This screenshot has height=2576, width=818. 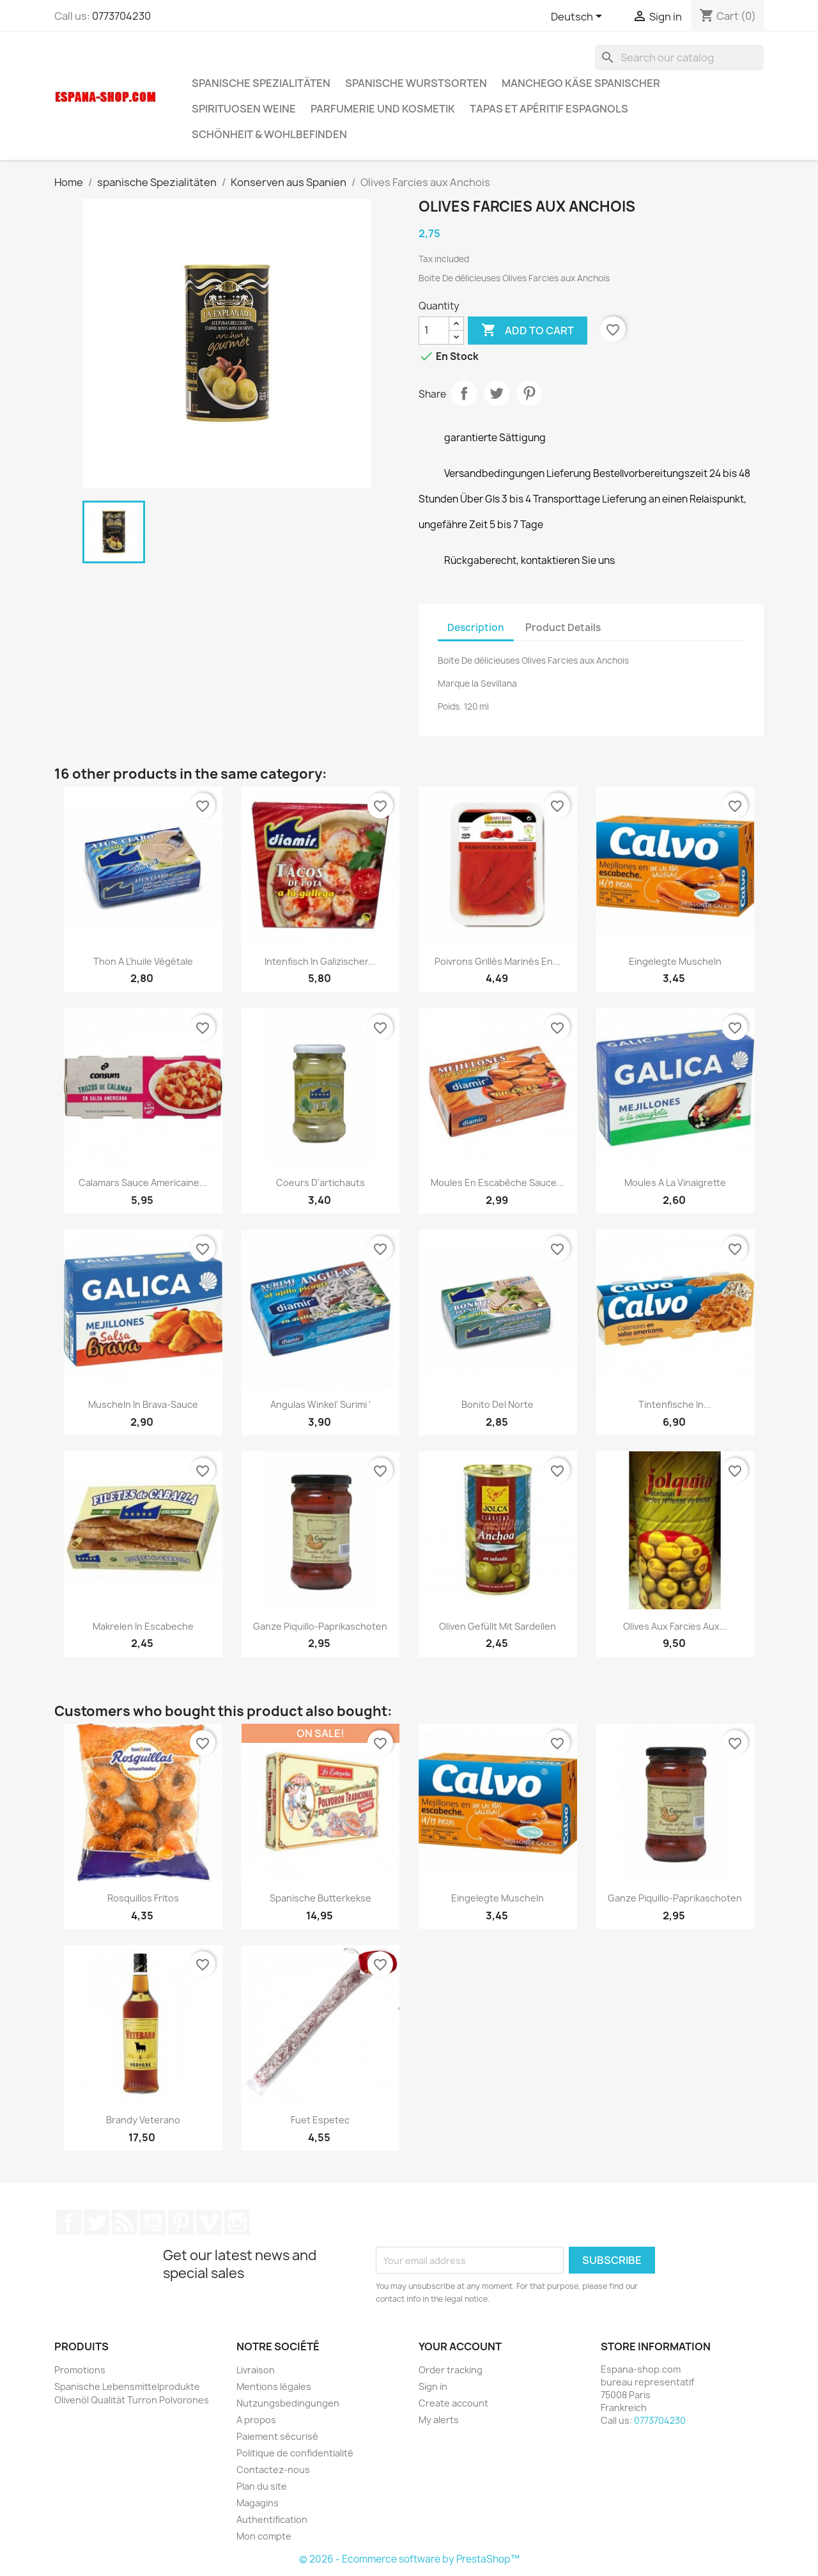 I want to click on Mentions légales, so click(x=273, y=2386).